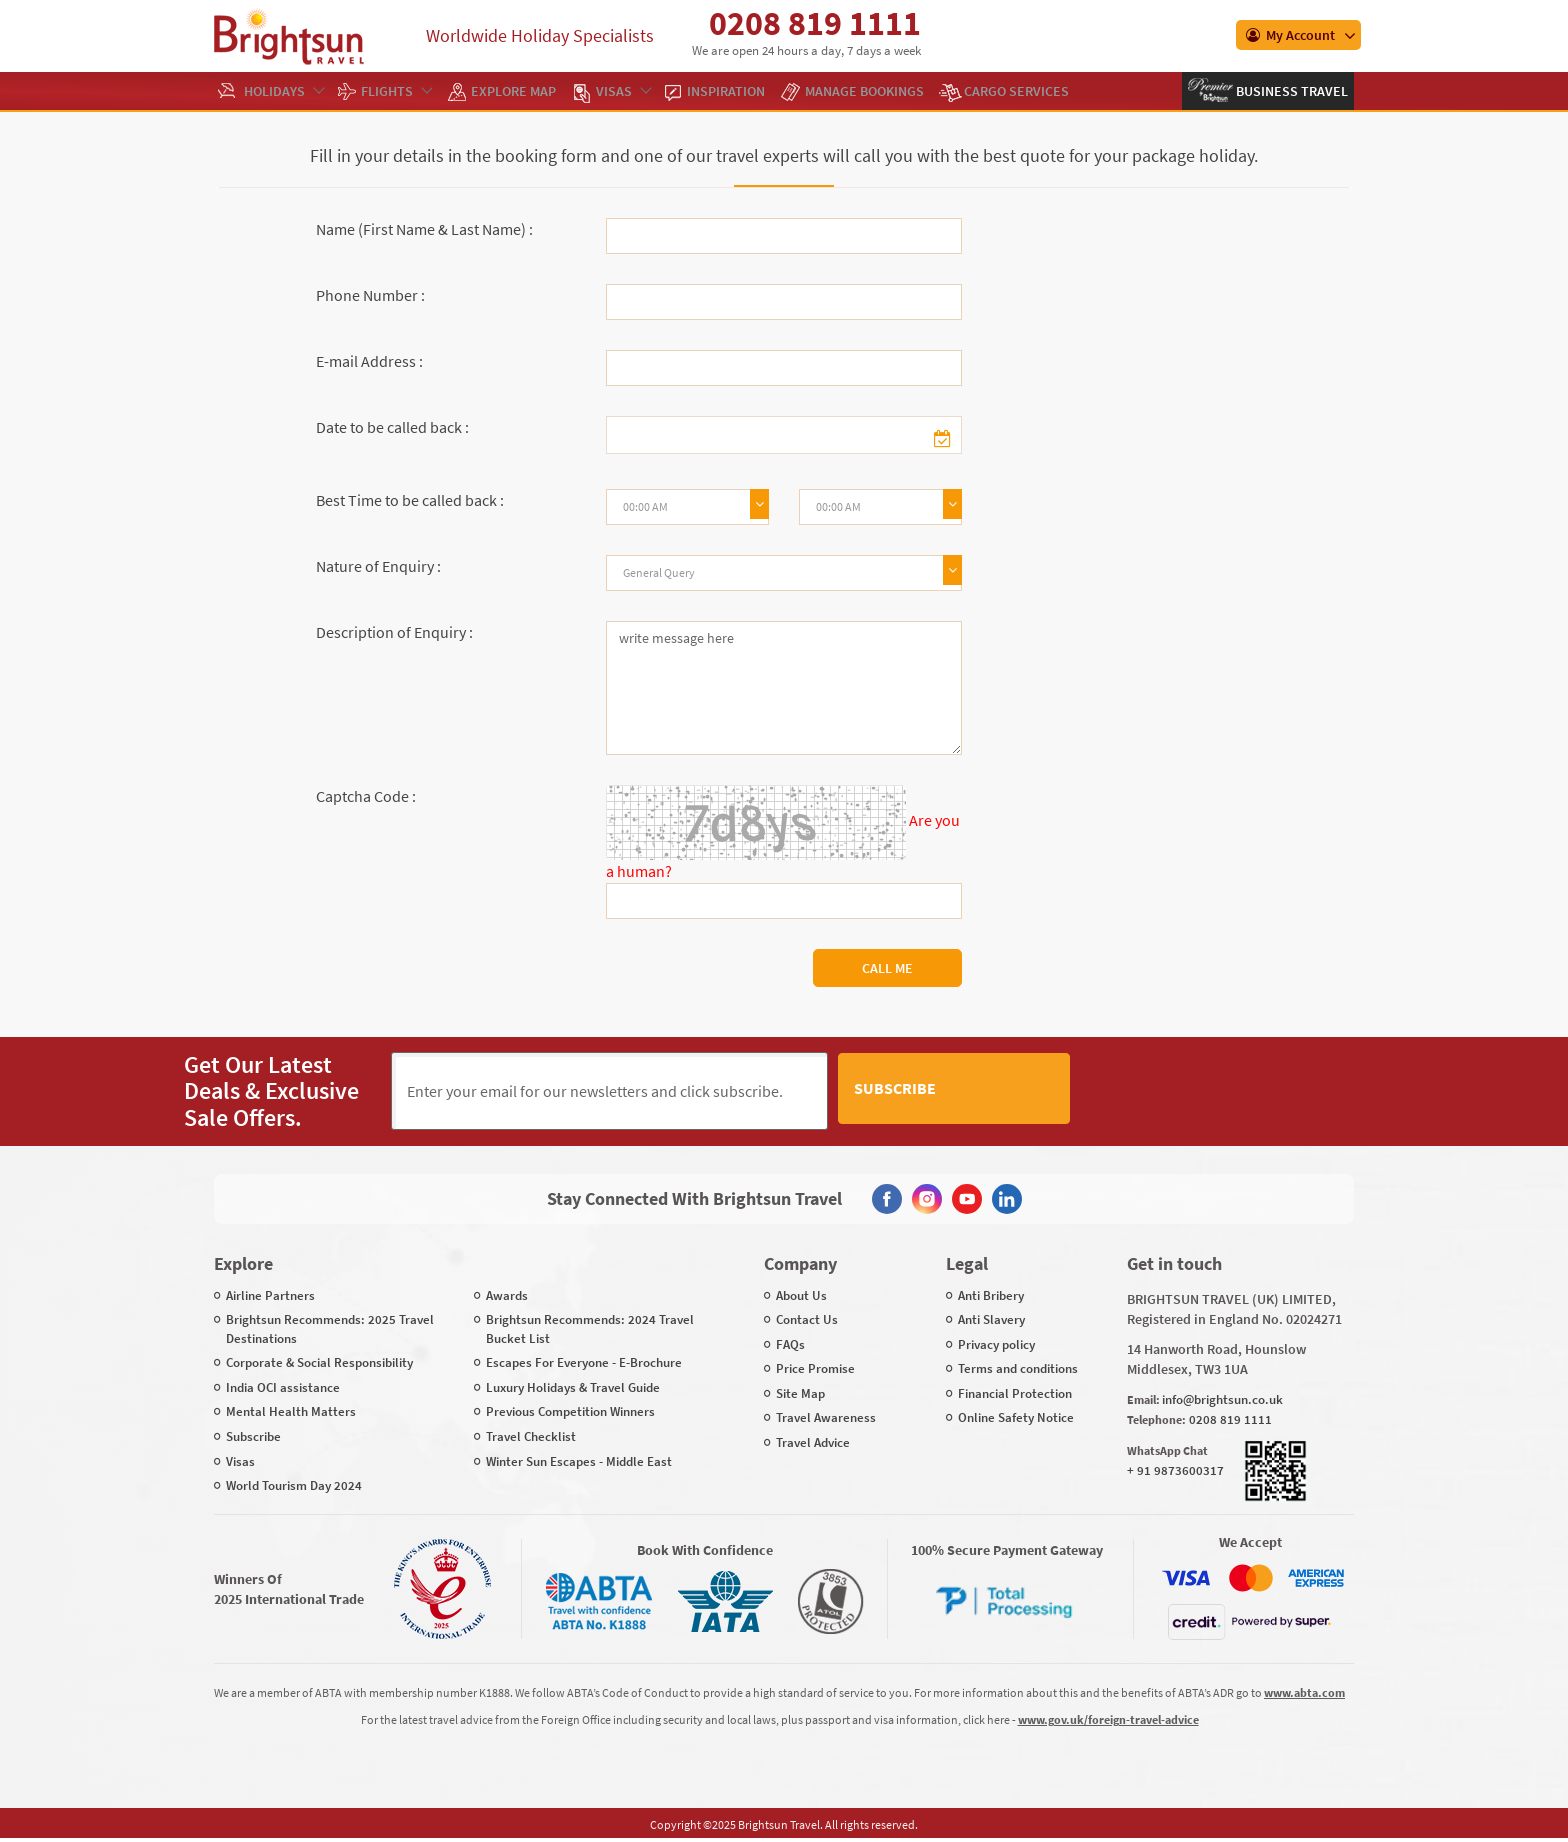 This screenshot has width=1568, height=1842. Describe the element at coordinates (590, 1328) in the screenshot. I see `Brightsun Recommends: 2024 Travel Bucket List` at that location.